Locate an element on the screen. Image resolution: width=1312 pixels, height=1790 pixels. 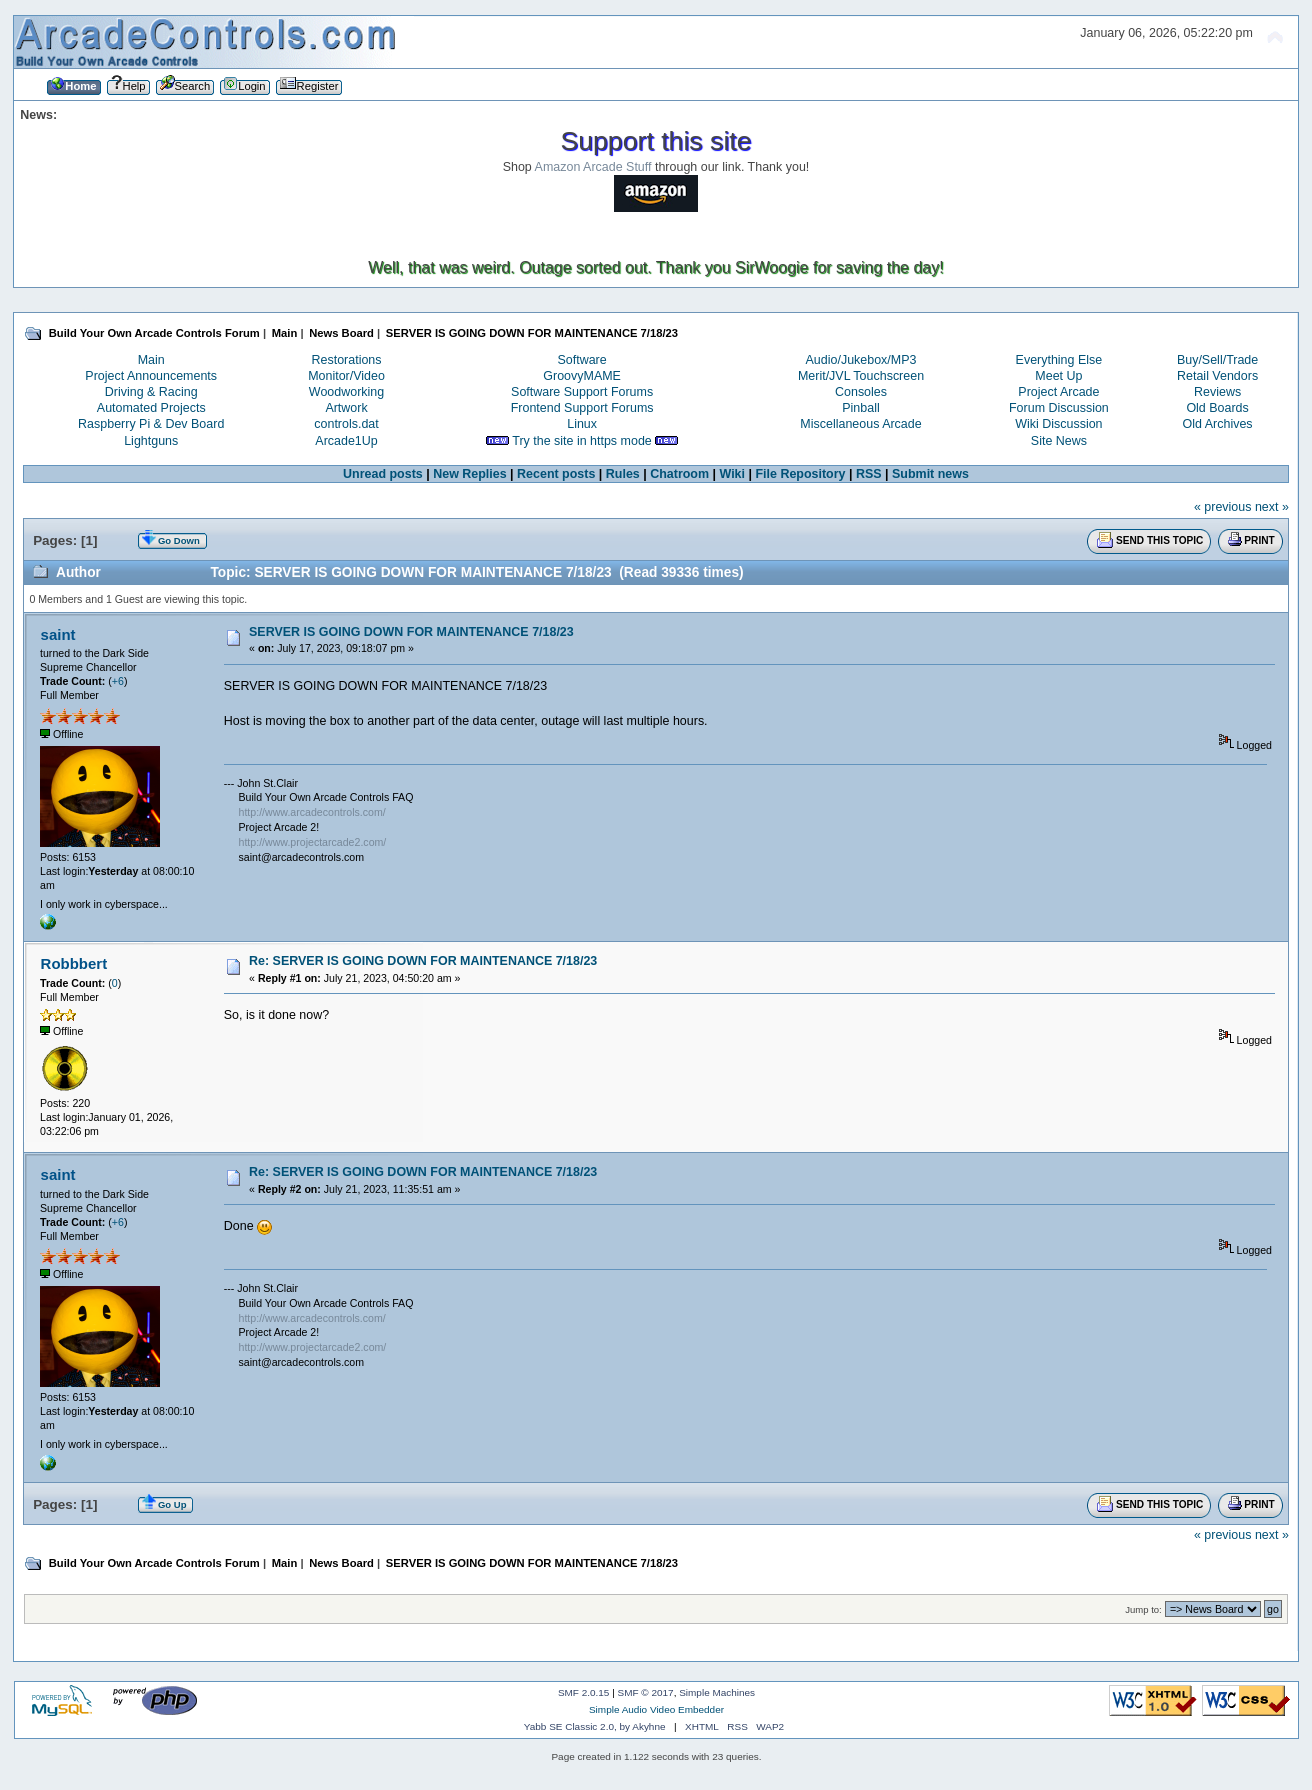
Consoles is located at coordinates (861, 392).